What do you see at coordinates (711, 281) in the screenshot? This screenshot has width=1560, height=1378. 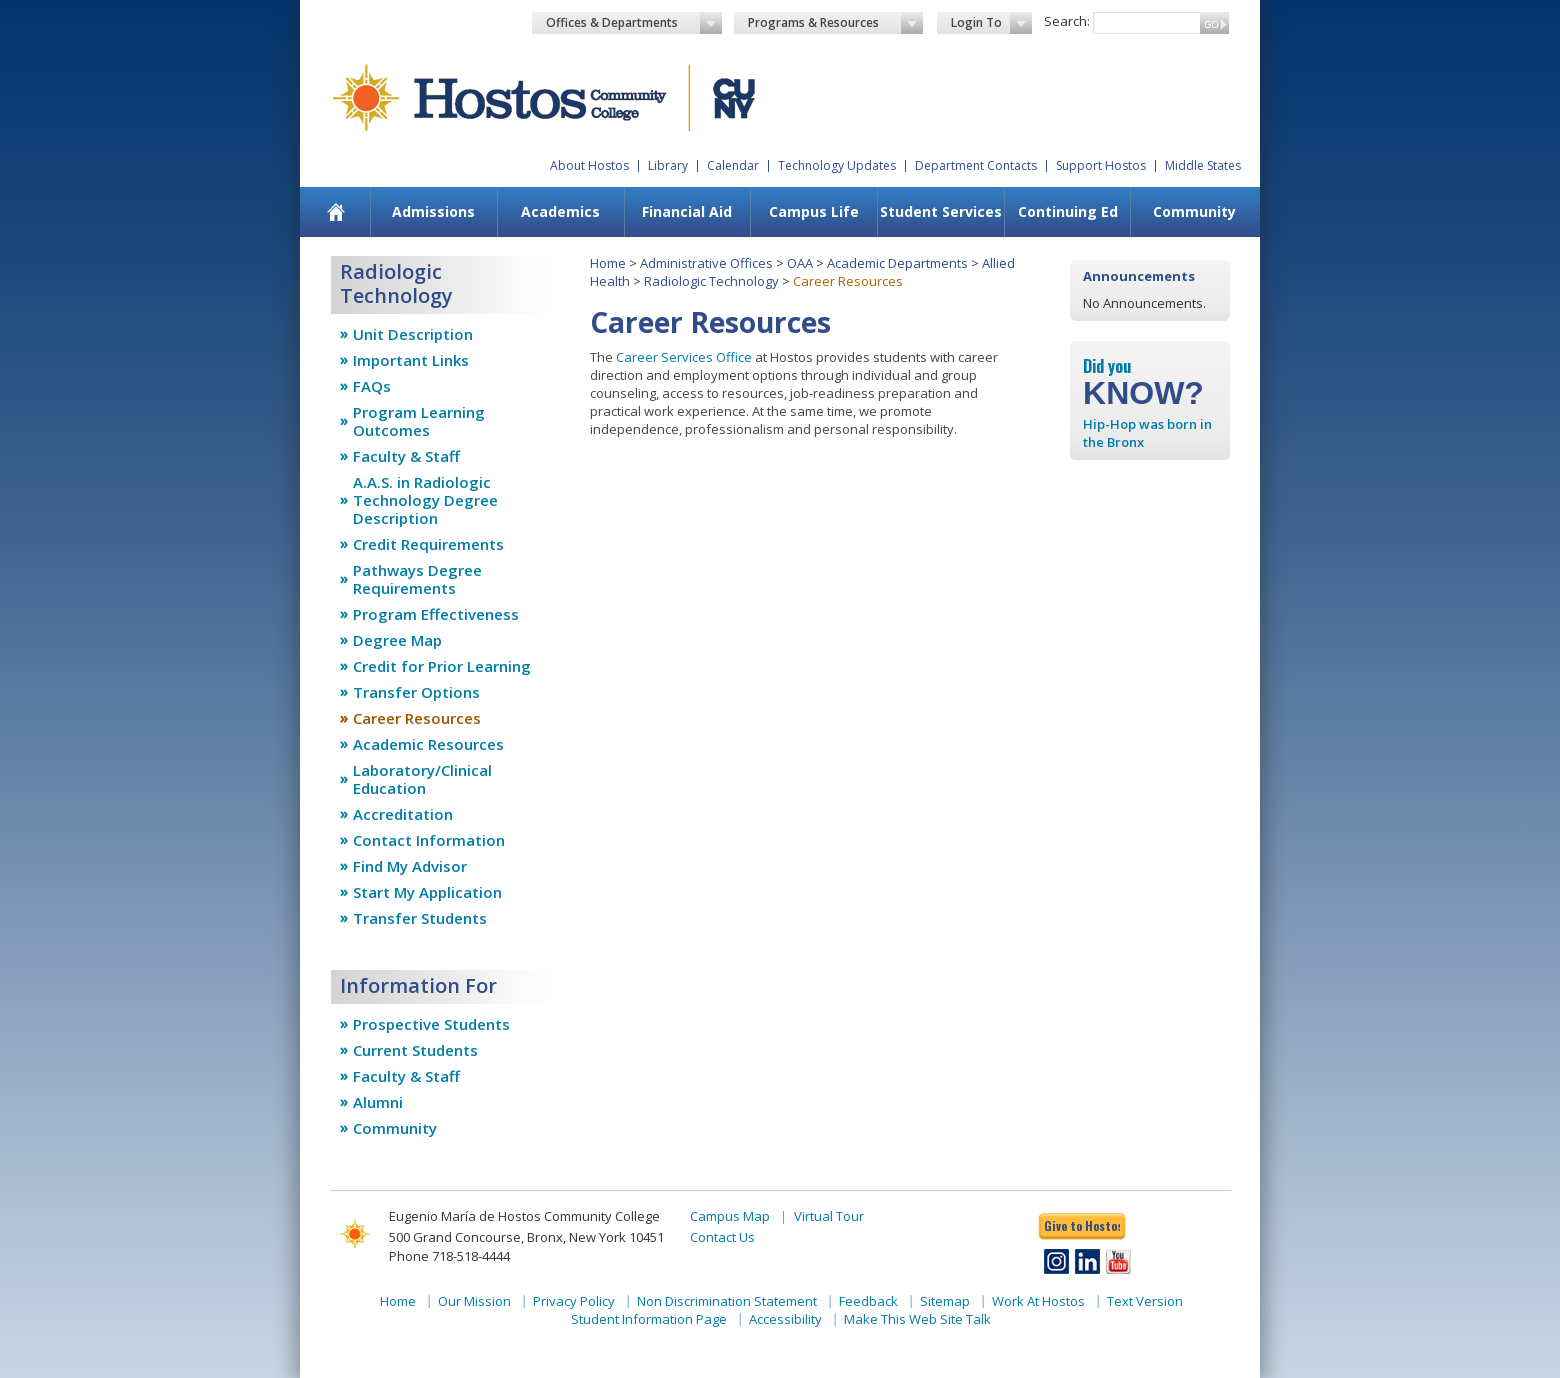 I see `Radiologic Technology` at bounding box center [711, 281].